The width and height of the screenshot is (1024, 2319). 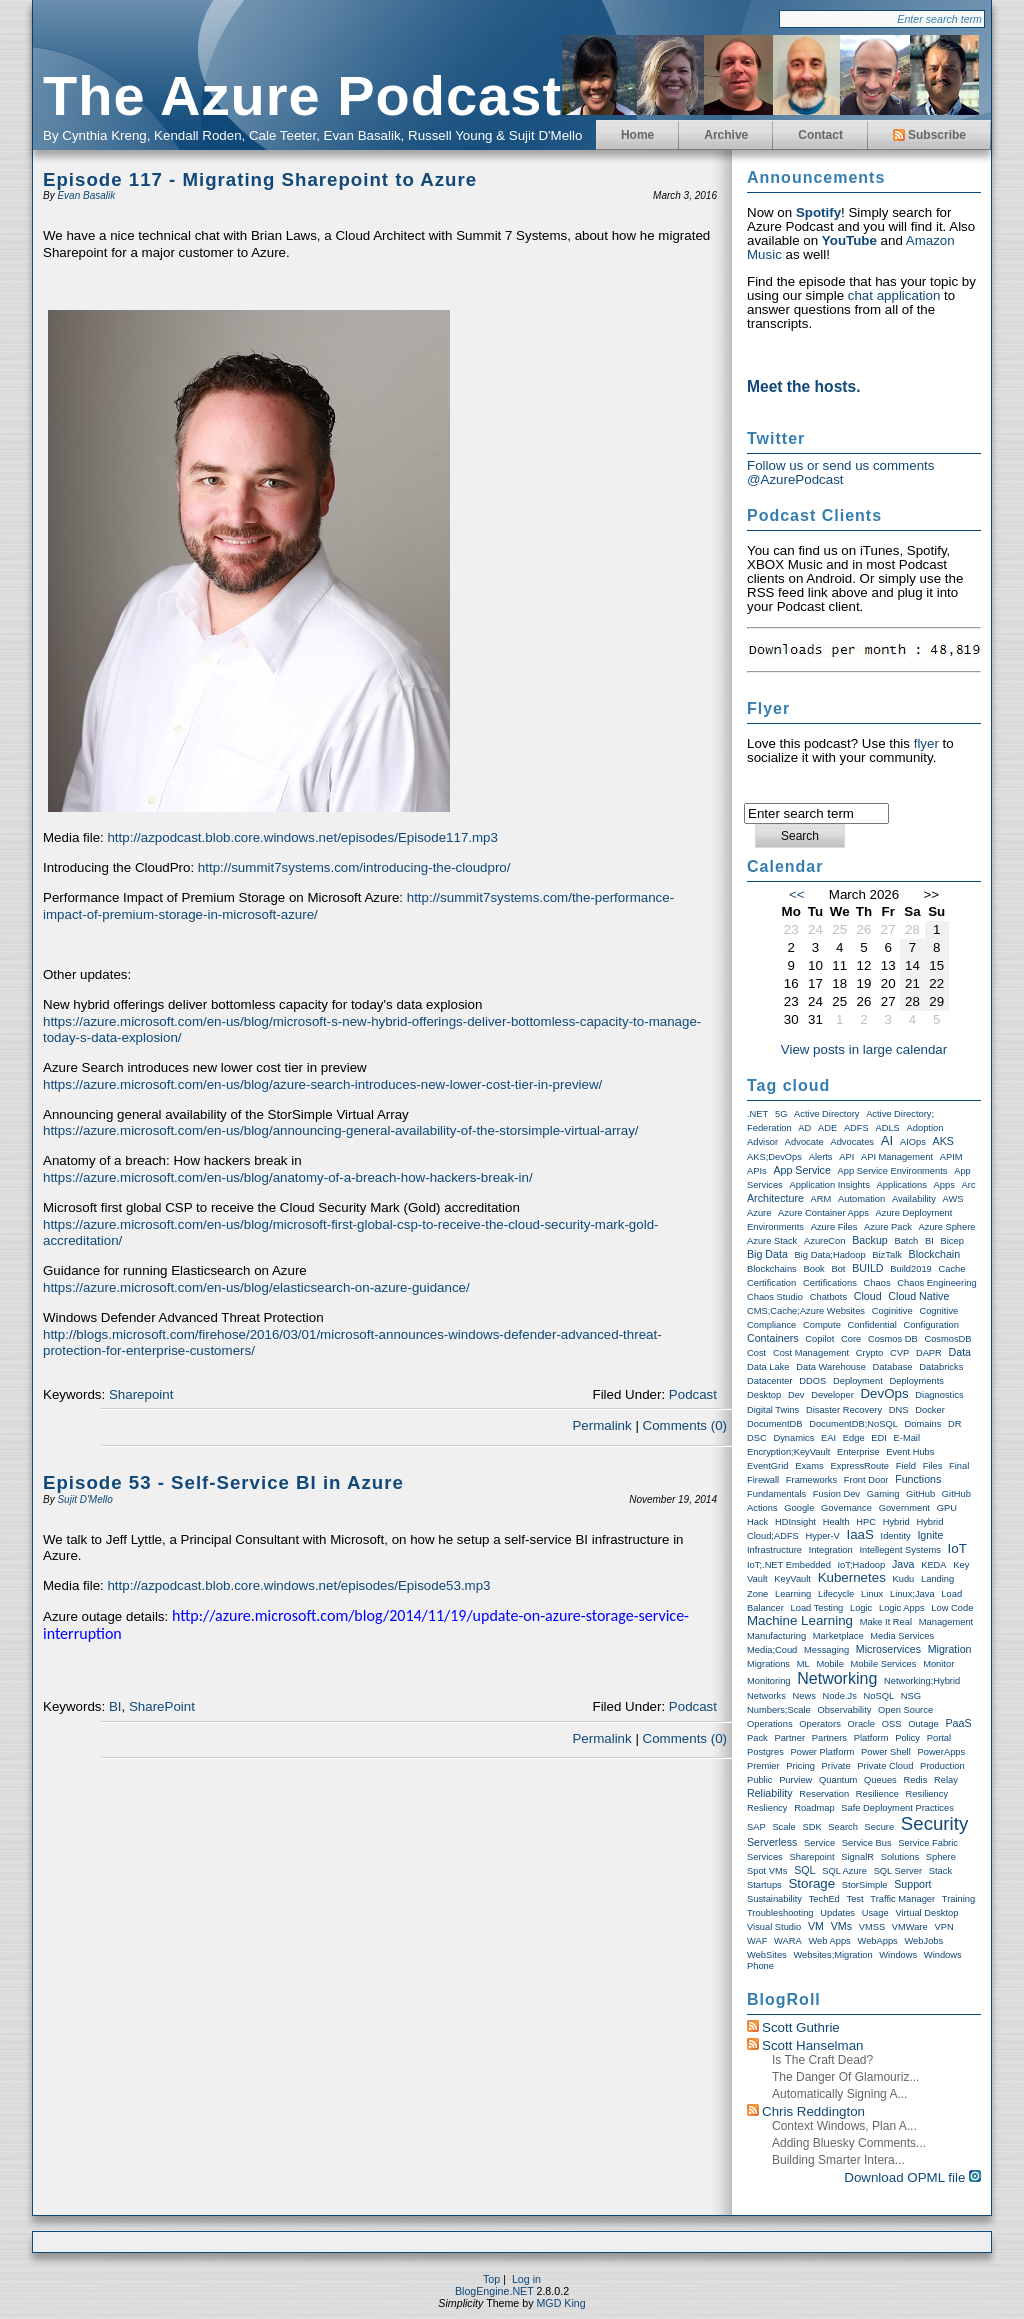 I want to click on Kudu, so click(x=904, y=1579).